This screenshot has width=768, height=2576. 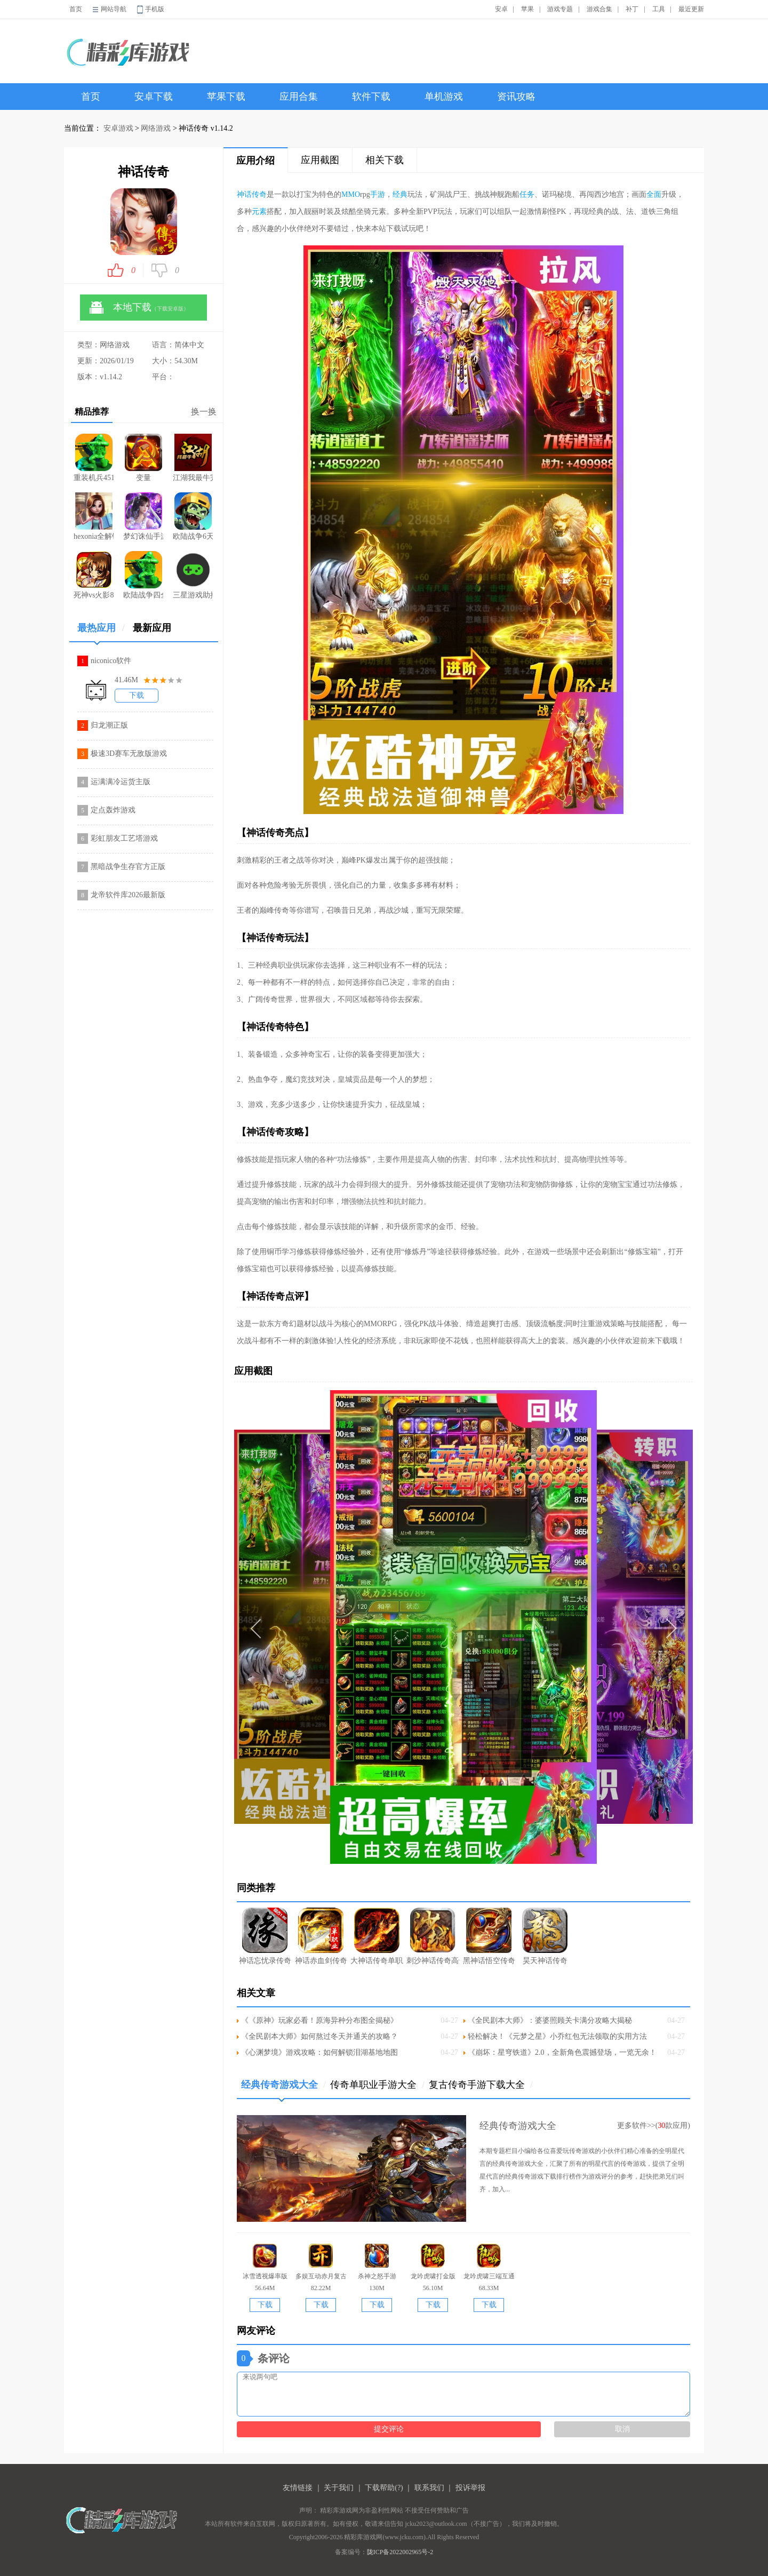 I want to click on 下载帮助(?), so click(x=384, y=2488).